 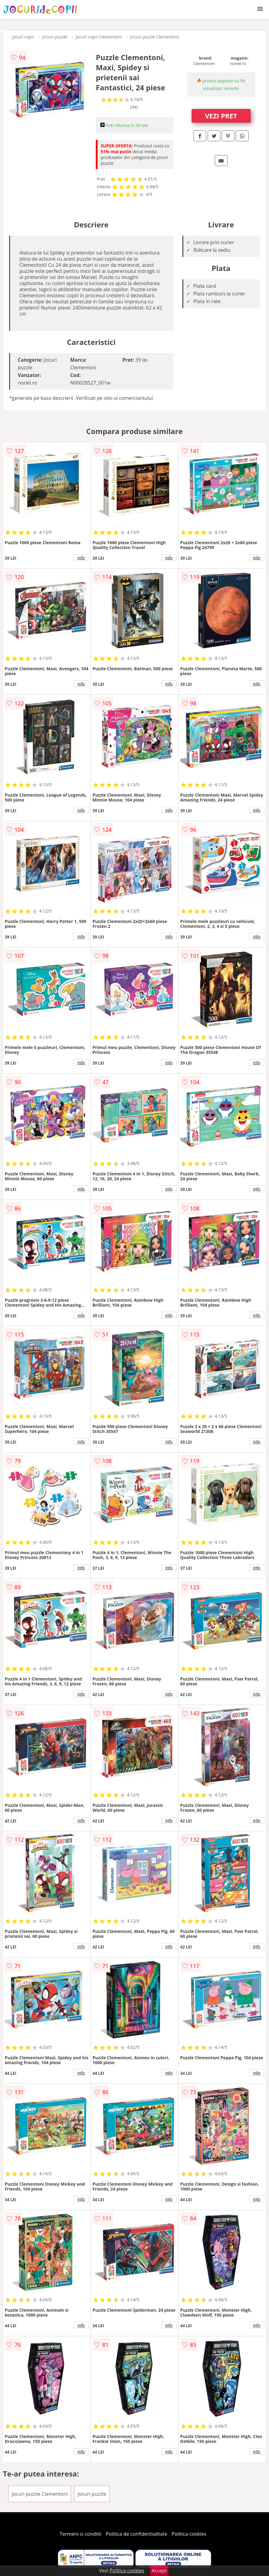 I want to click on info, so click(x=81, y=557).